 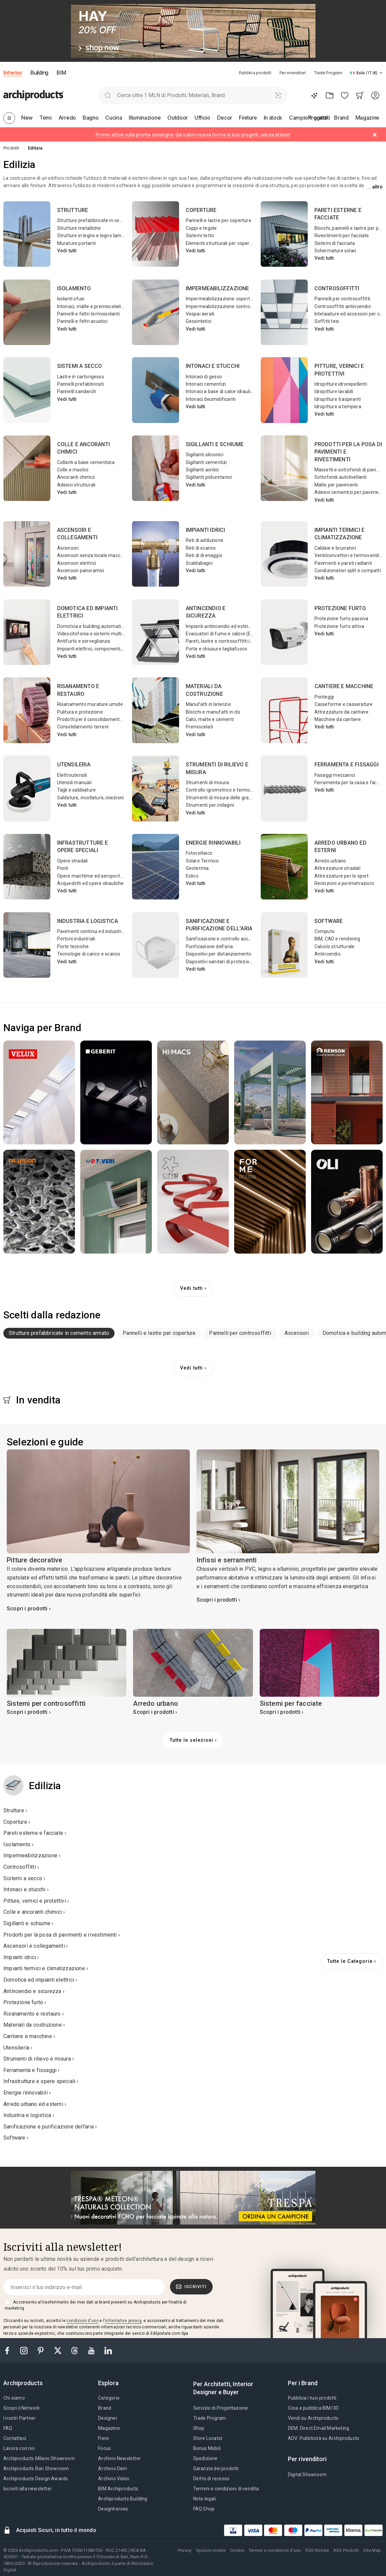 What do you see at coordinates (227, 641) in the screenshot?
I see `Pareti, lastre e controsoffitti ignifughi` at bounding box center [227, 641].